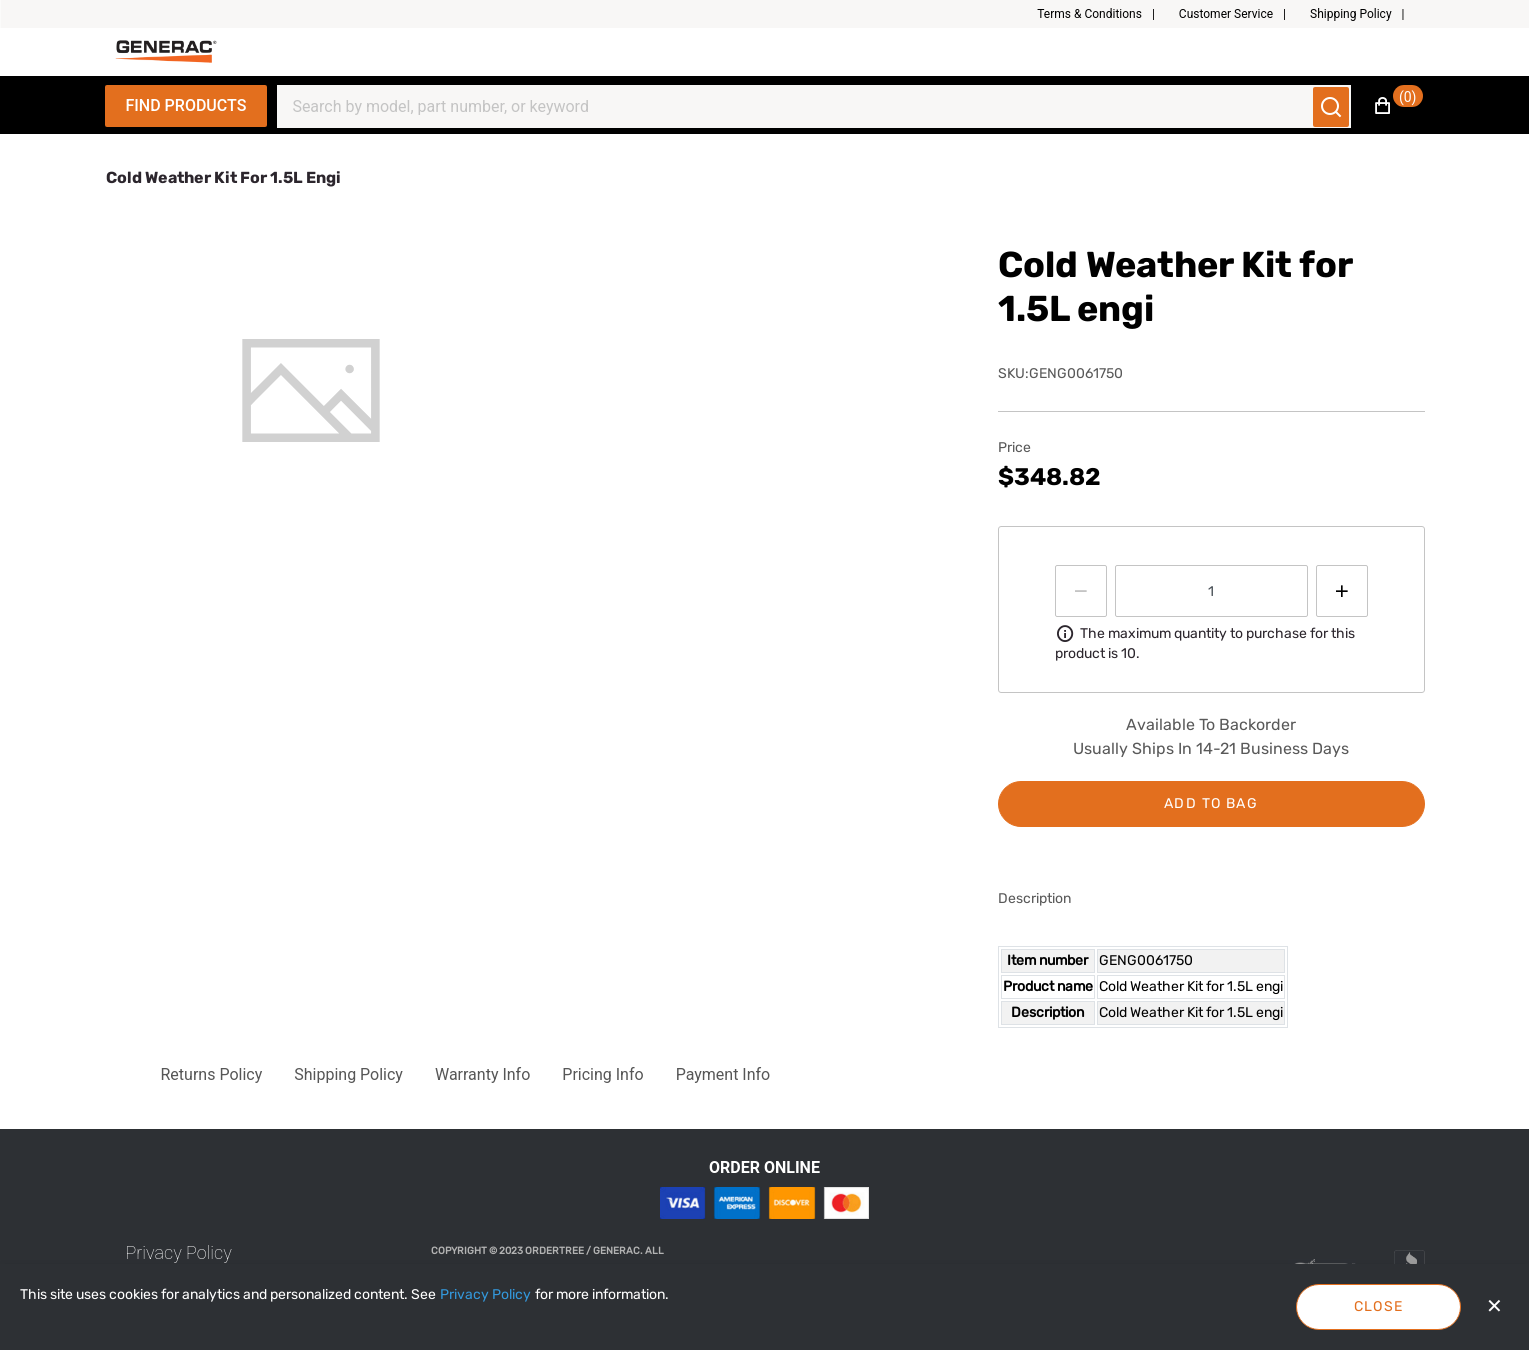 The image size is (1529, 1350). What do you see at coordinates (1211, 803) in the screenshot?
I see `Add to bag` at bounding box center [1211, 803].